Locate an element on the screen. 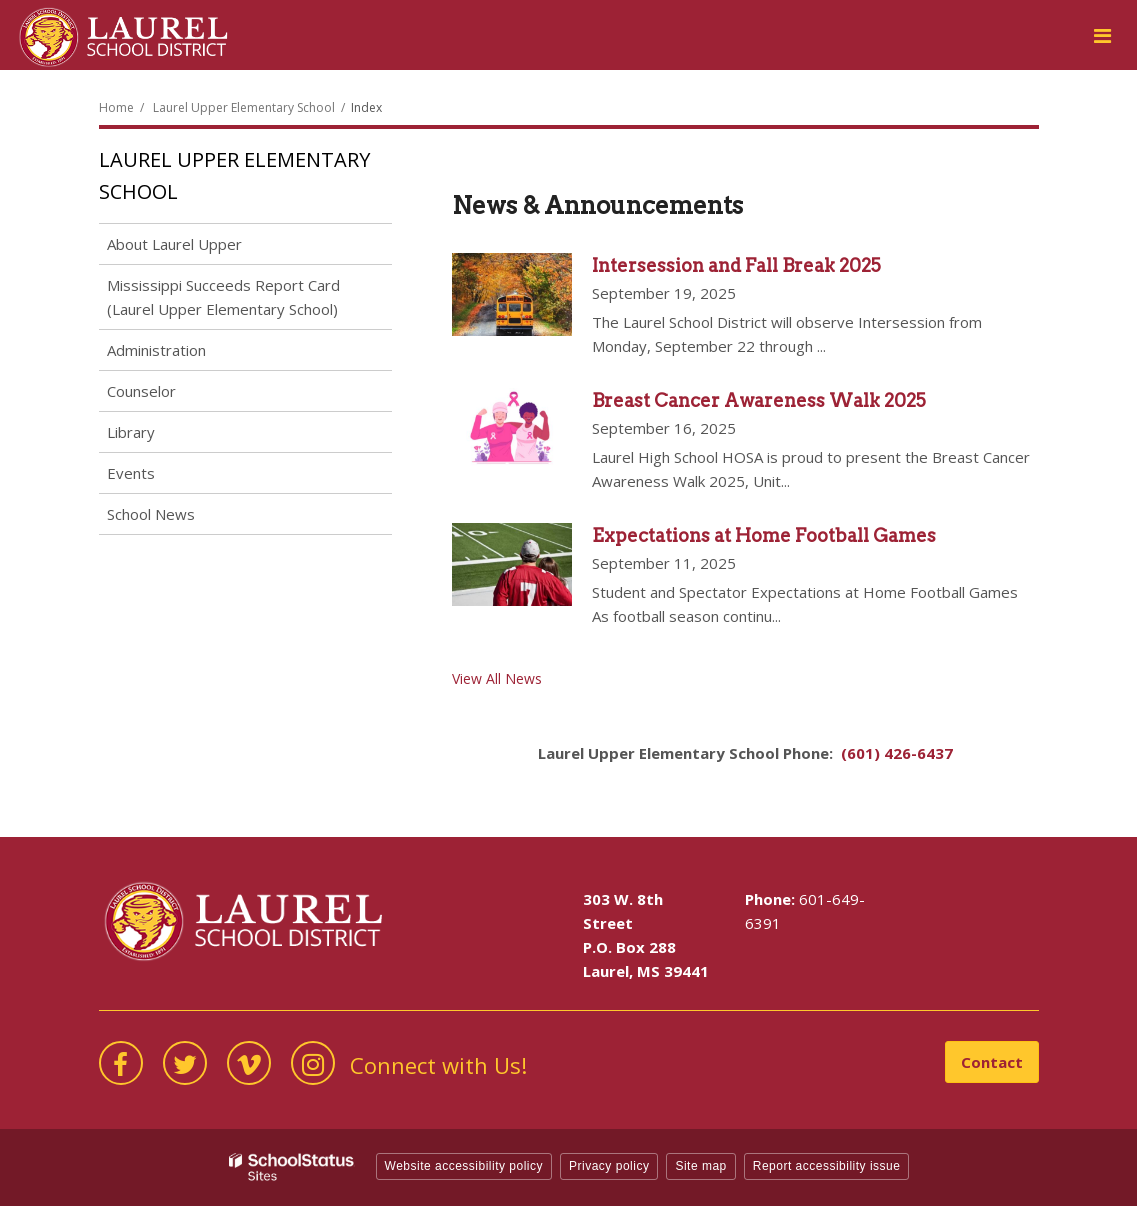 The height and width of the screenshot is (1206, 1137). Privacy policy [button] is located at coordinates (609, 1166).